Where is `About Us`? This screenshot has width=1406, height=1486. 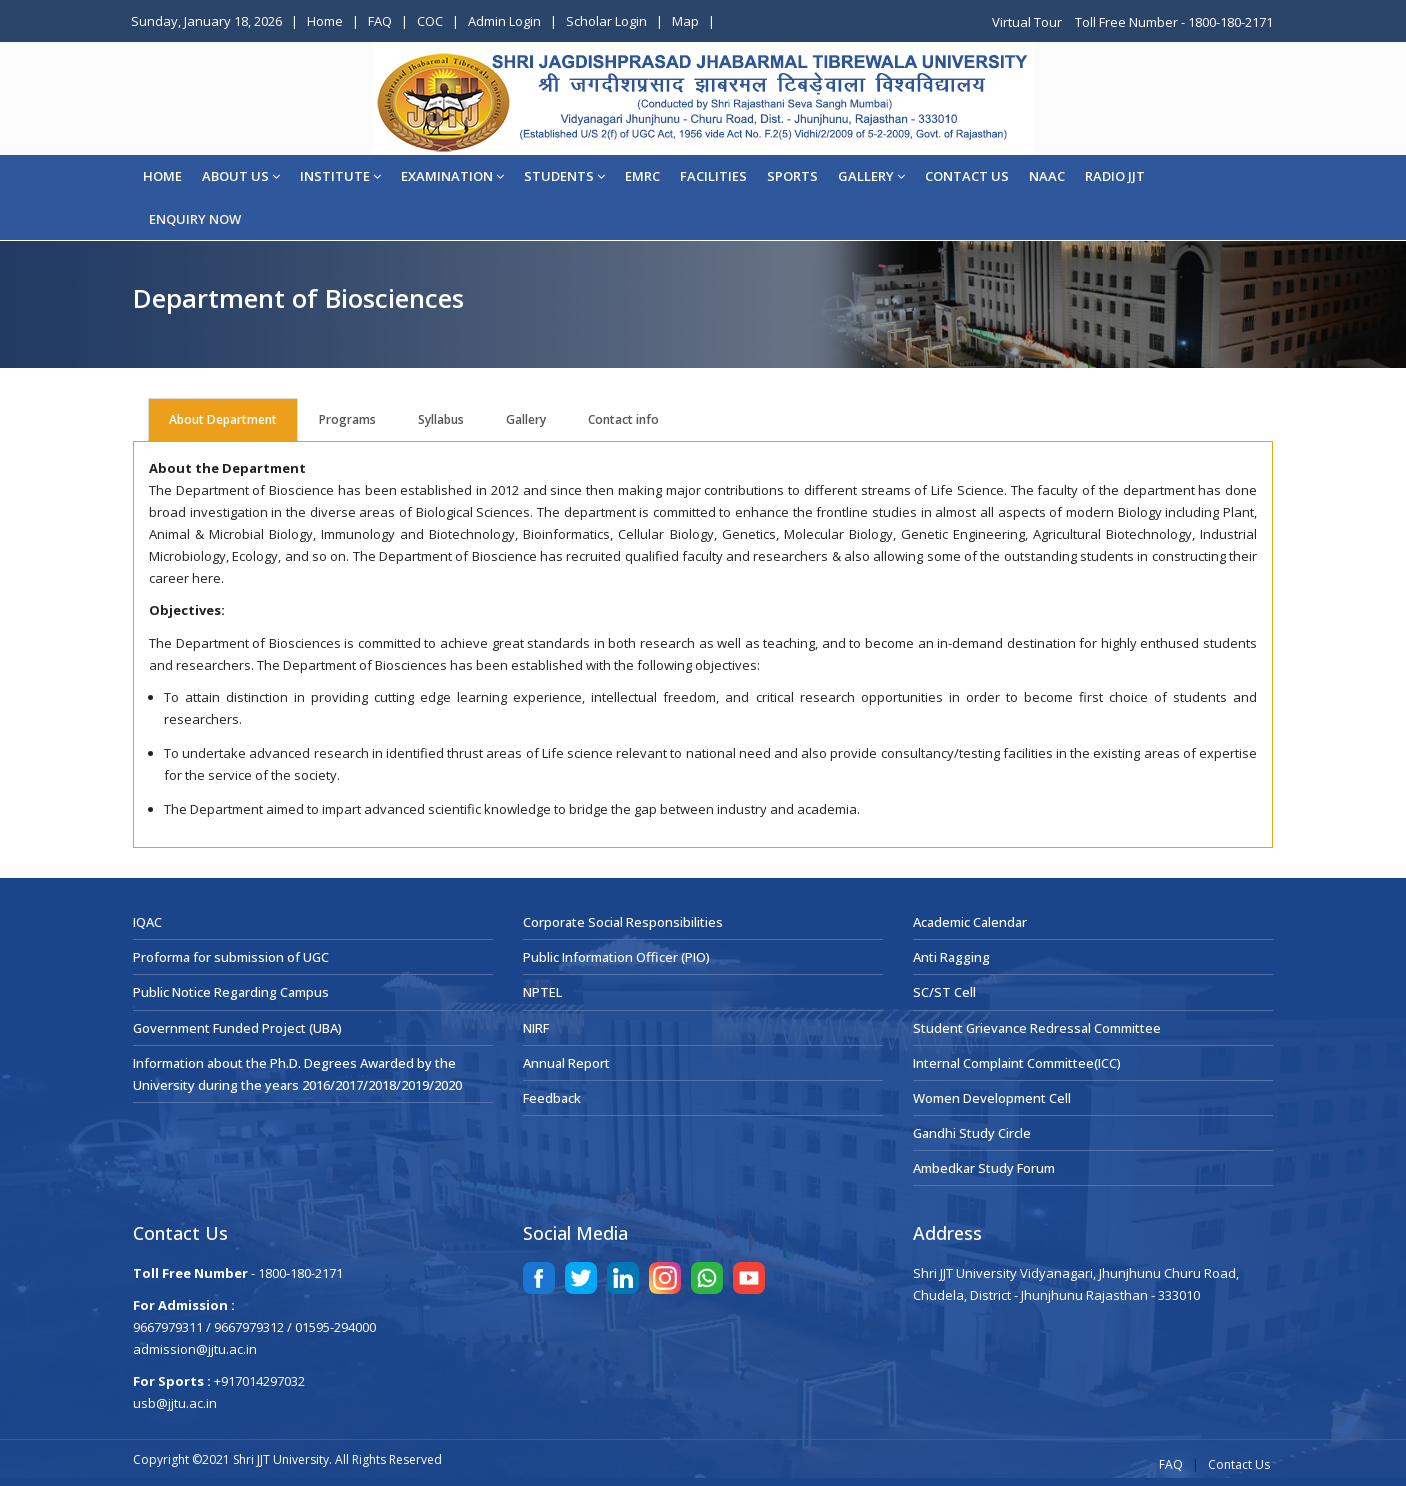 About Us is located at coordinates (241, 176).